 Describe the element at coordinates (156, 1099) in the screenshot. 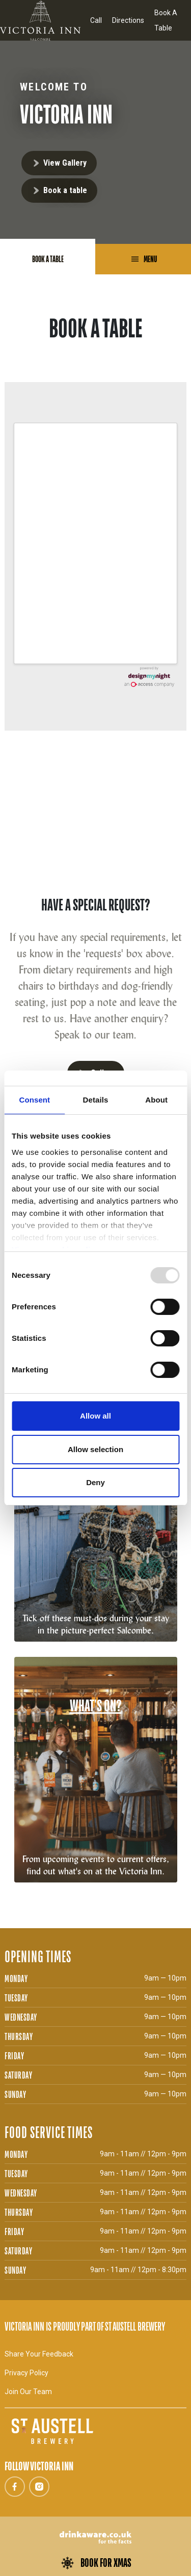

I see `About [tab]` at that location.